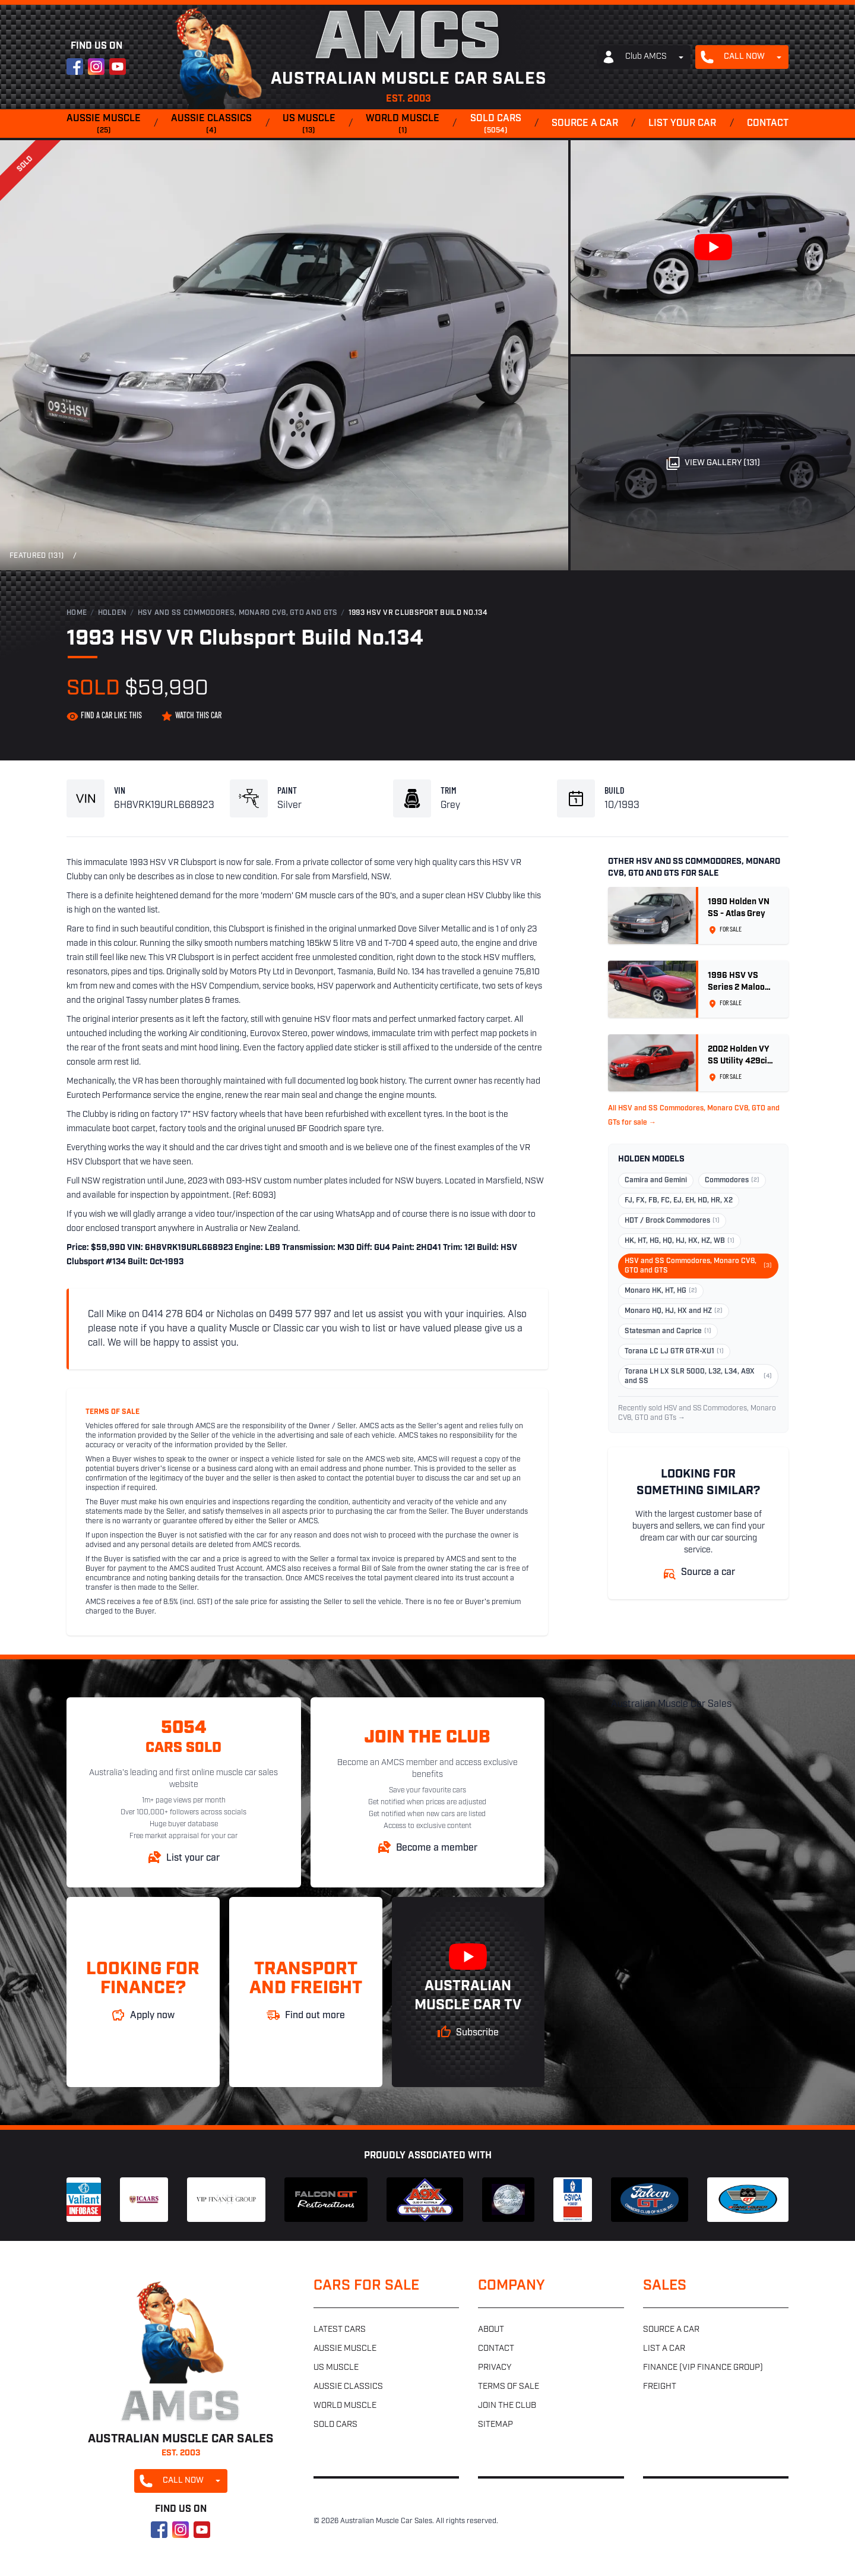 Image resolution: width=855 pixels, height=2576 pixels. What do you see at coordinates (103, 124) in the screenshot?
I see `Aussie muscle` at bounding box center [103, 124].